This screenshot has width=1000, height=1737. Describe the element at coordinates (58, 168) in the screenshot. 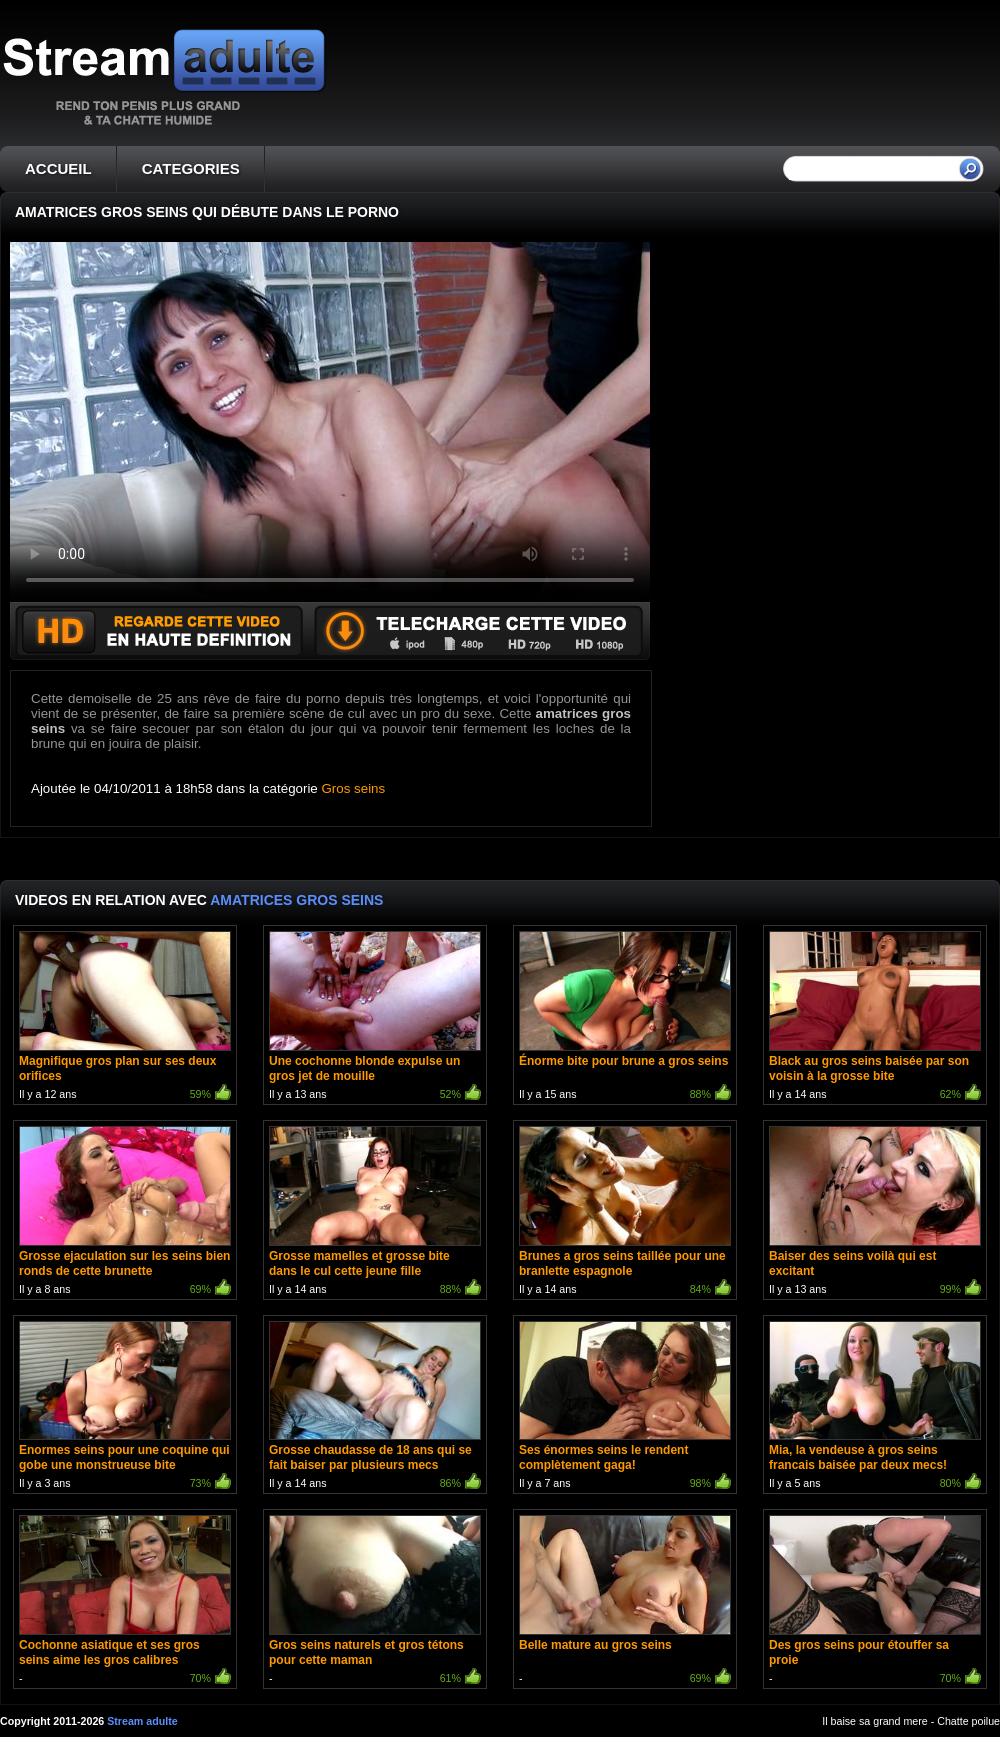

I see `ACCUEIL` at that location.